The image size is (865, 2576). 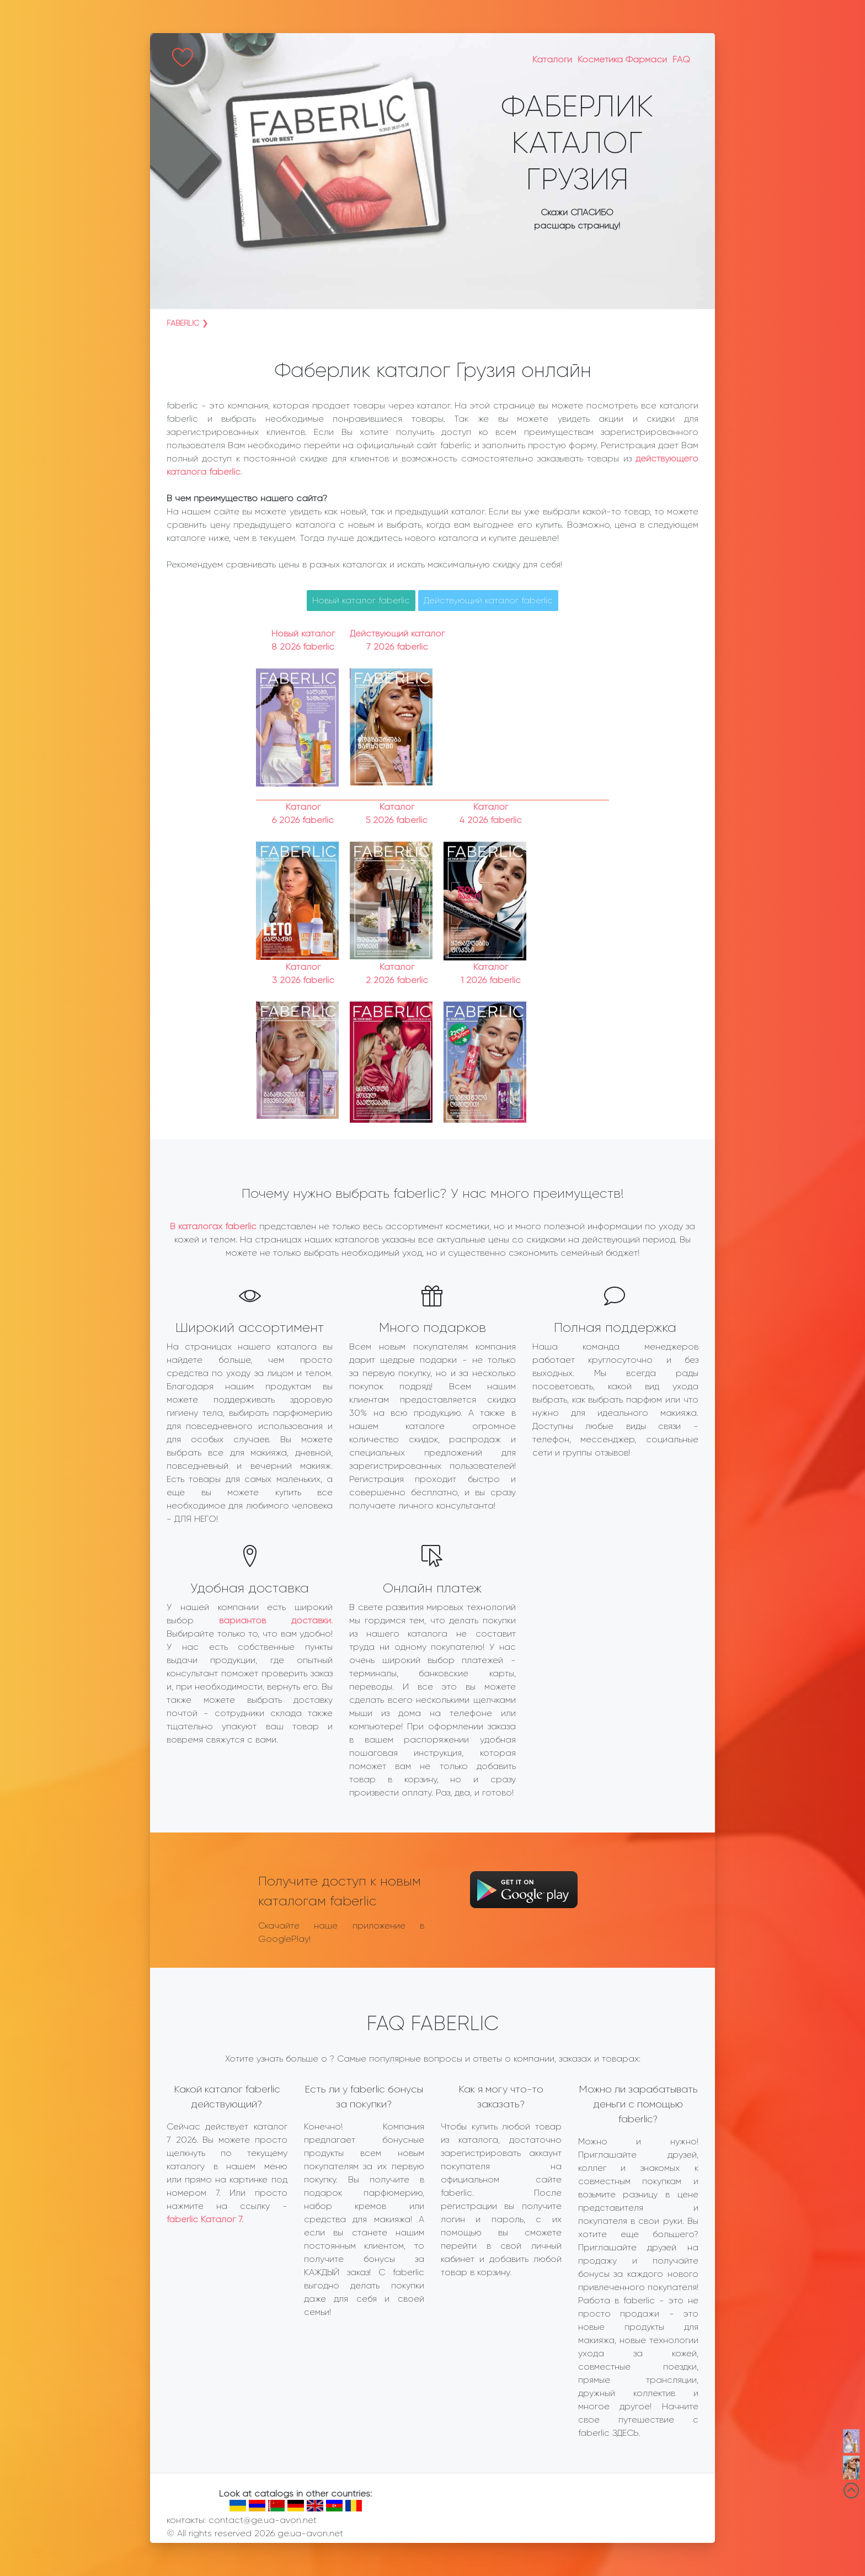 What do you see at coordinates (622, 59) in the screenshot?
I see `Косметика Фармаси` at bounding box center [622, 59].